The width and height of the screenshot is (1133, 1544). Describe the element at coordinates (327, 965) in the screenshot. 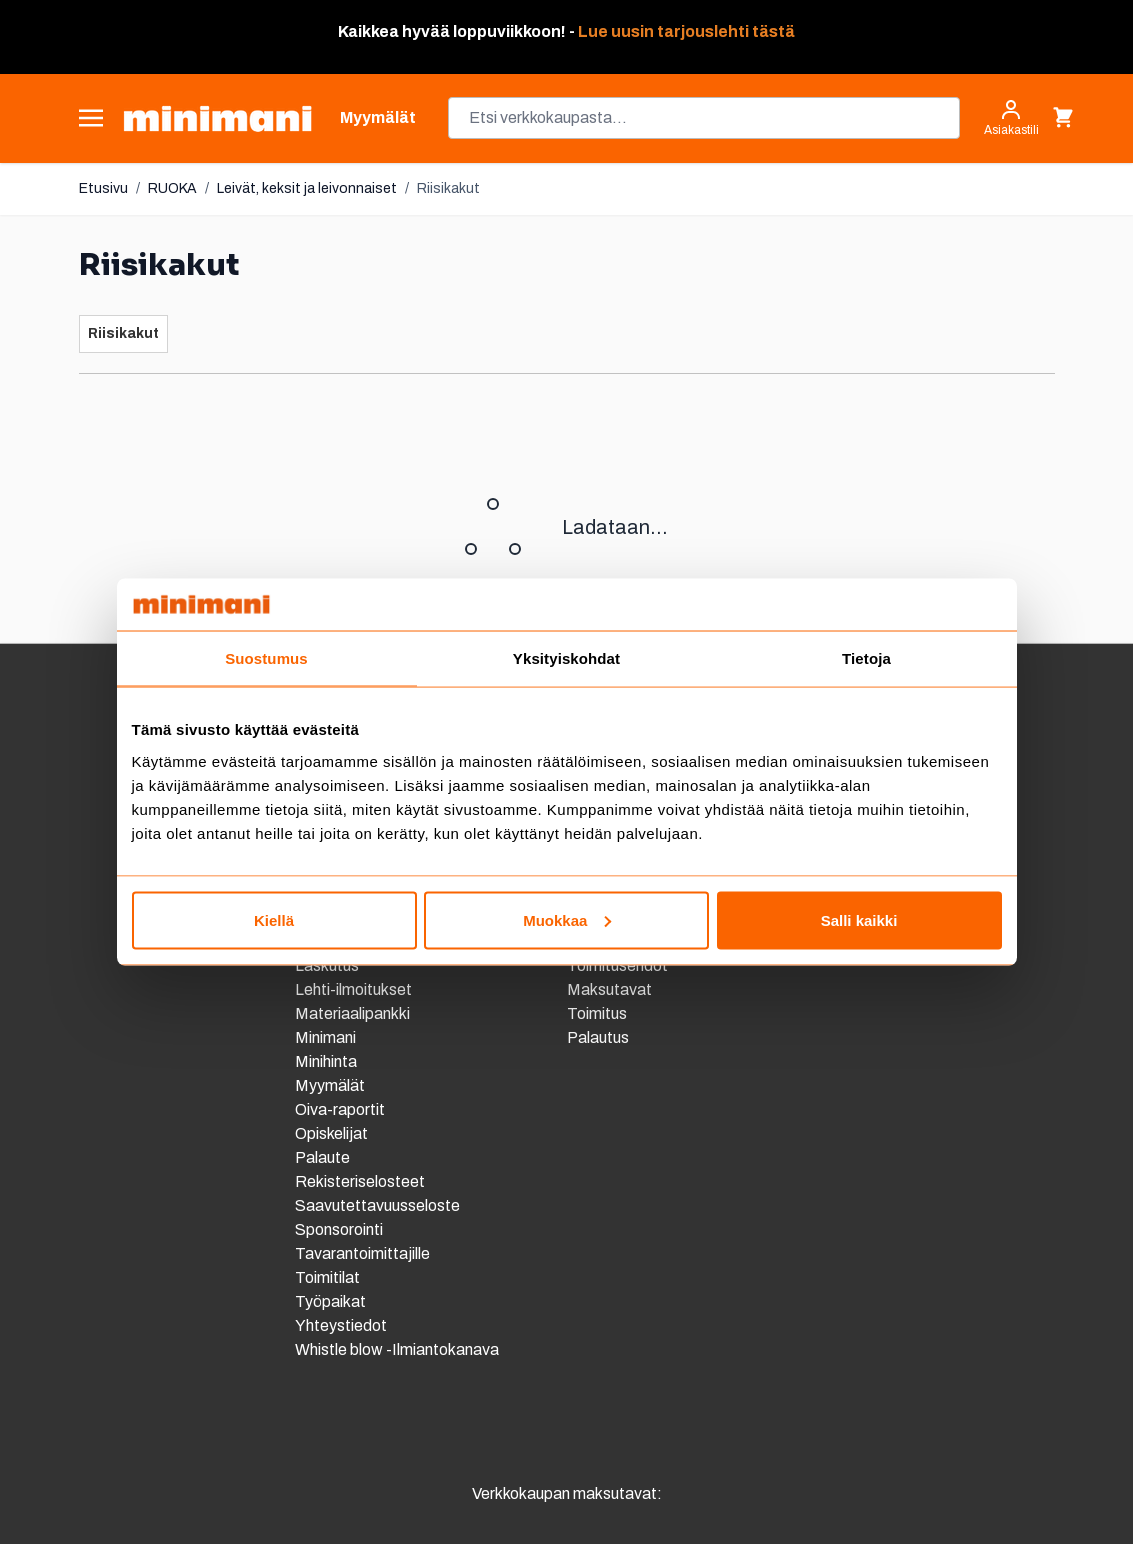

I see `Laskutus` at that location.